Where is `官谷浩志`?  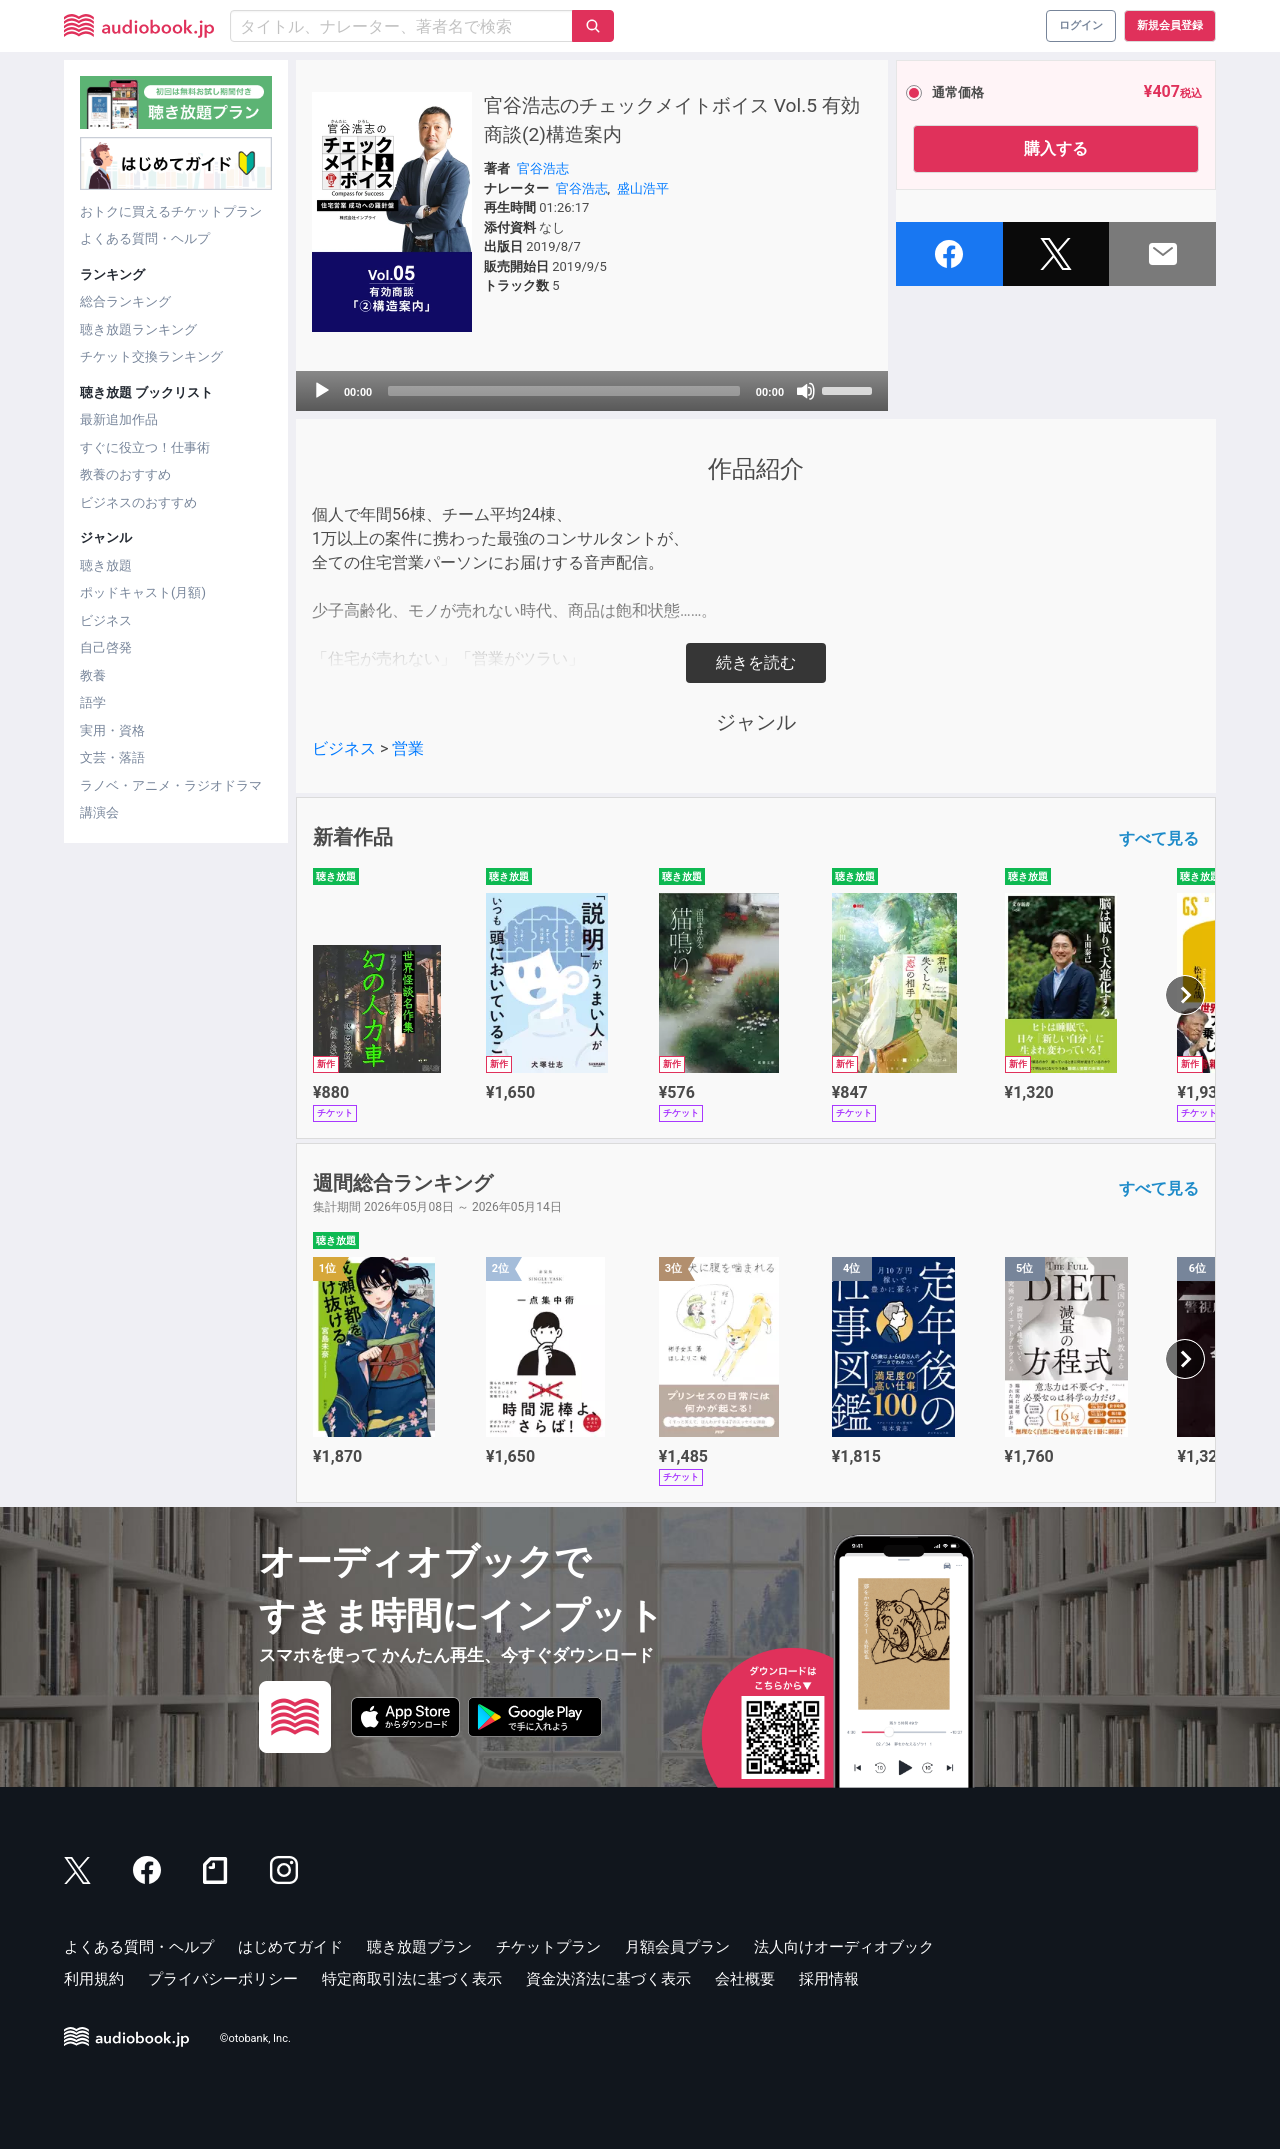 官谷浩志 is located at coordinates (543, 168).